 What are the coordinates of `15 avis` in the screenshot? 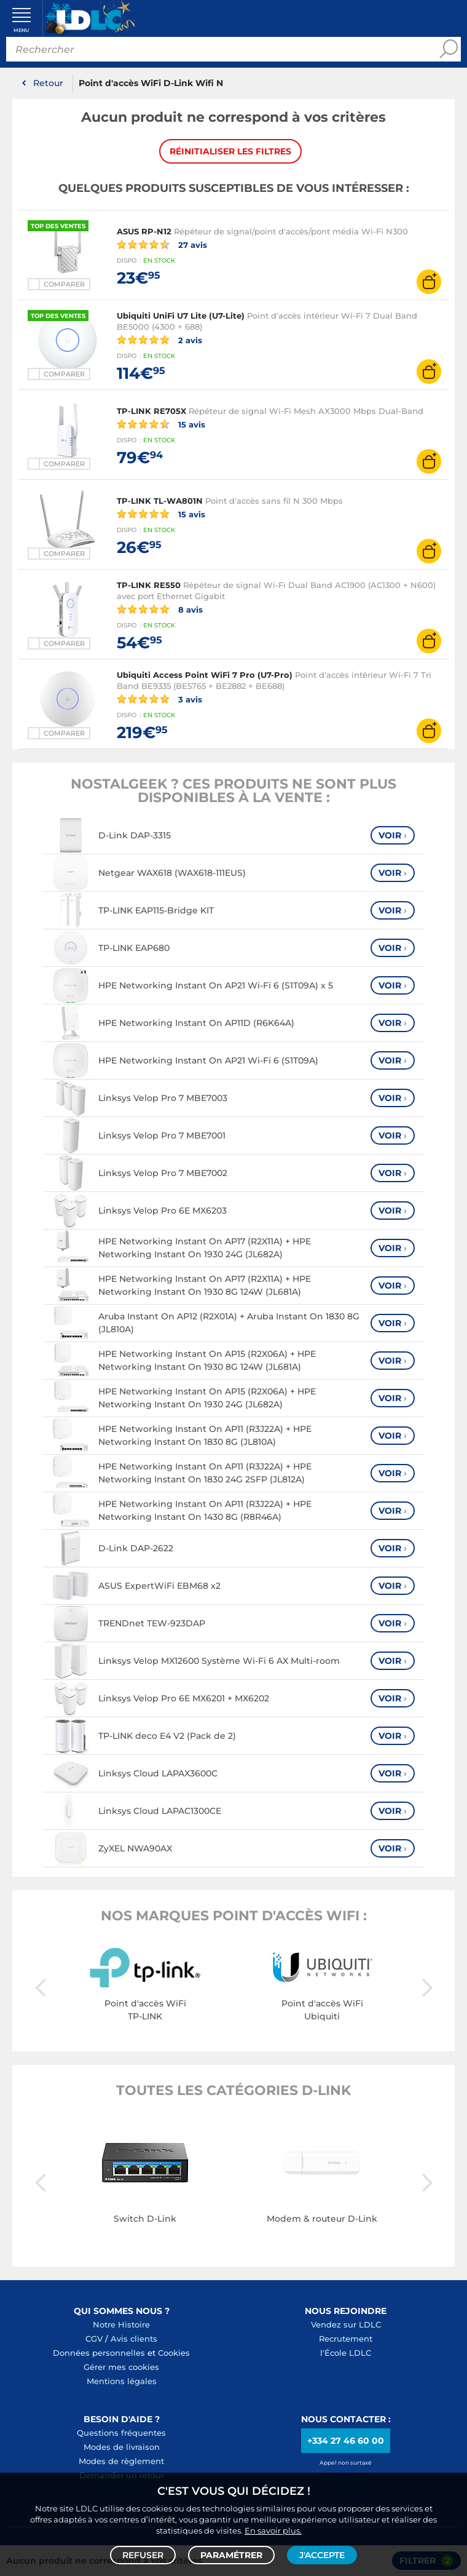 It's located at (161, 424).